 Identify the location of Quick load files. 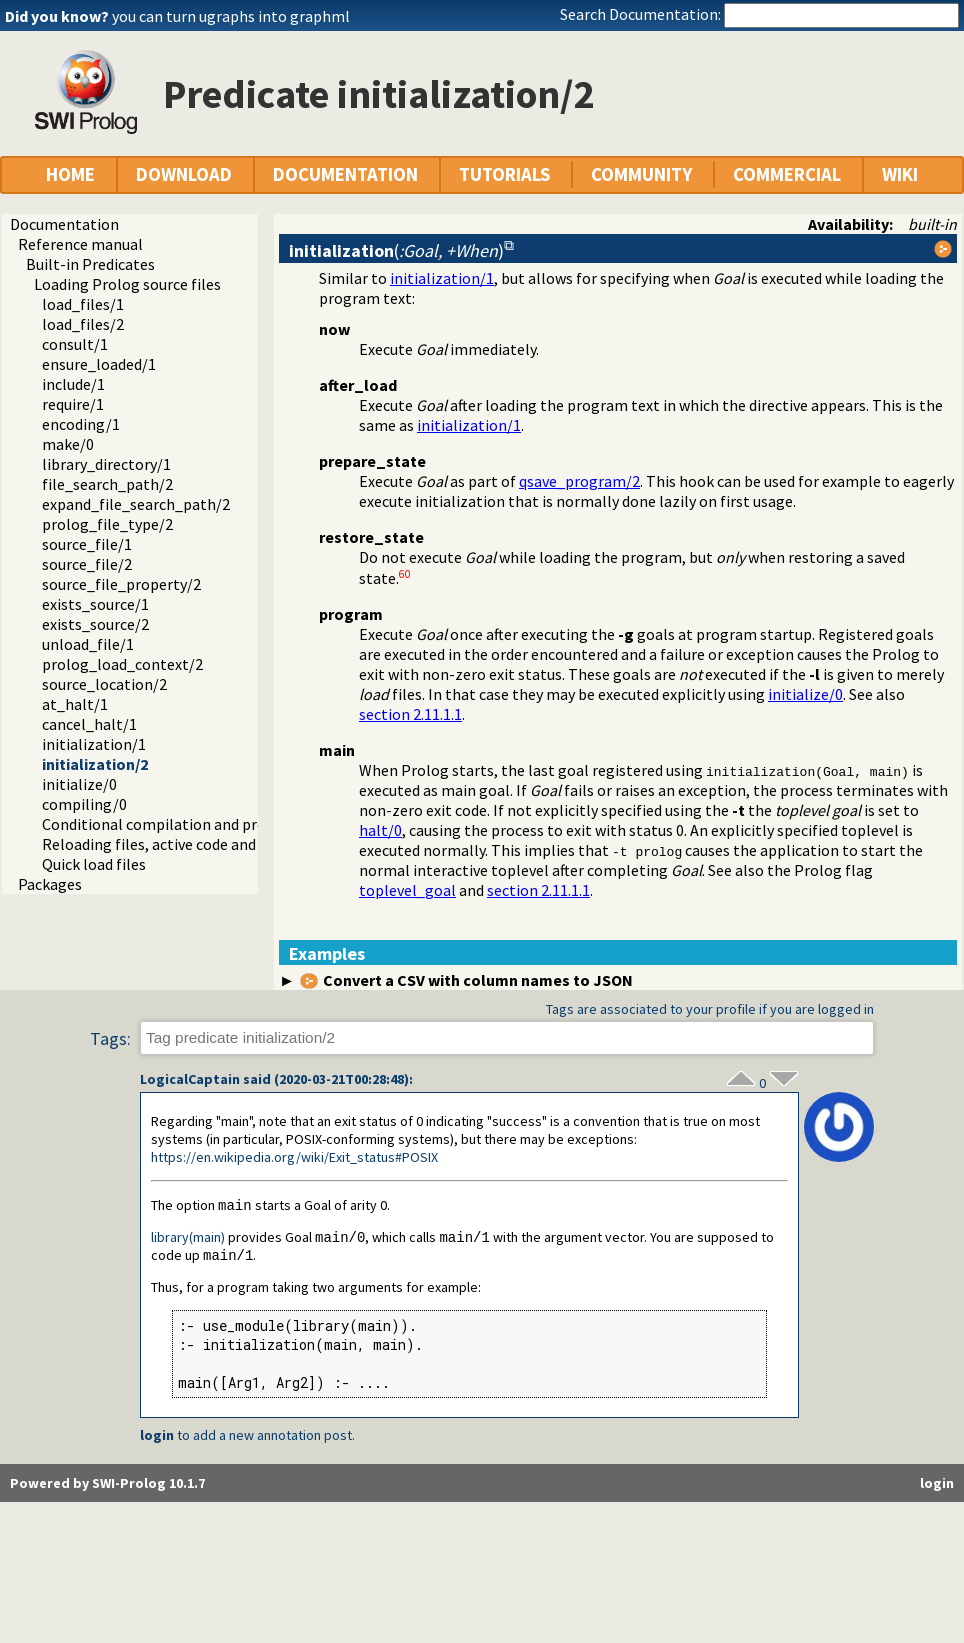
(94, 864).